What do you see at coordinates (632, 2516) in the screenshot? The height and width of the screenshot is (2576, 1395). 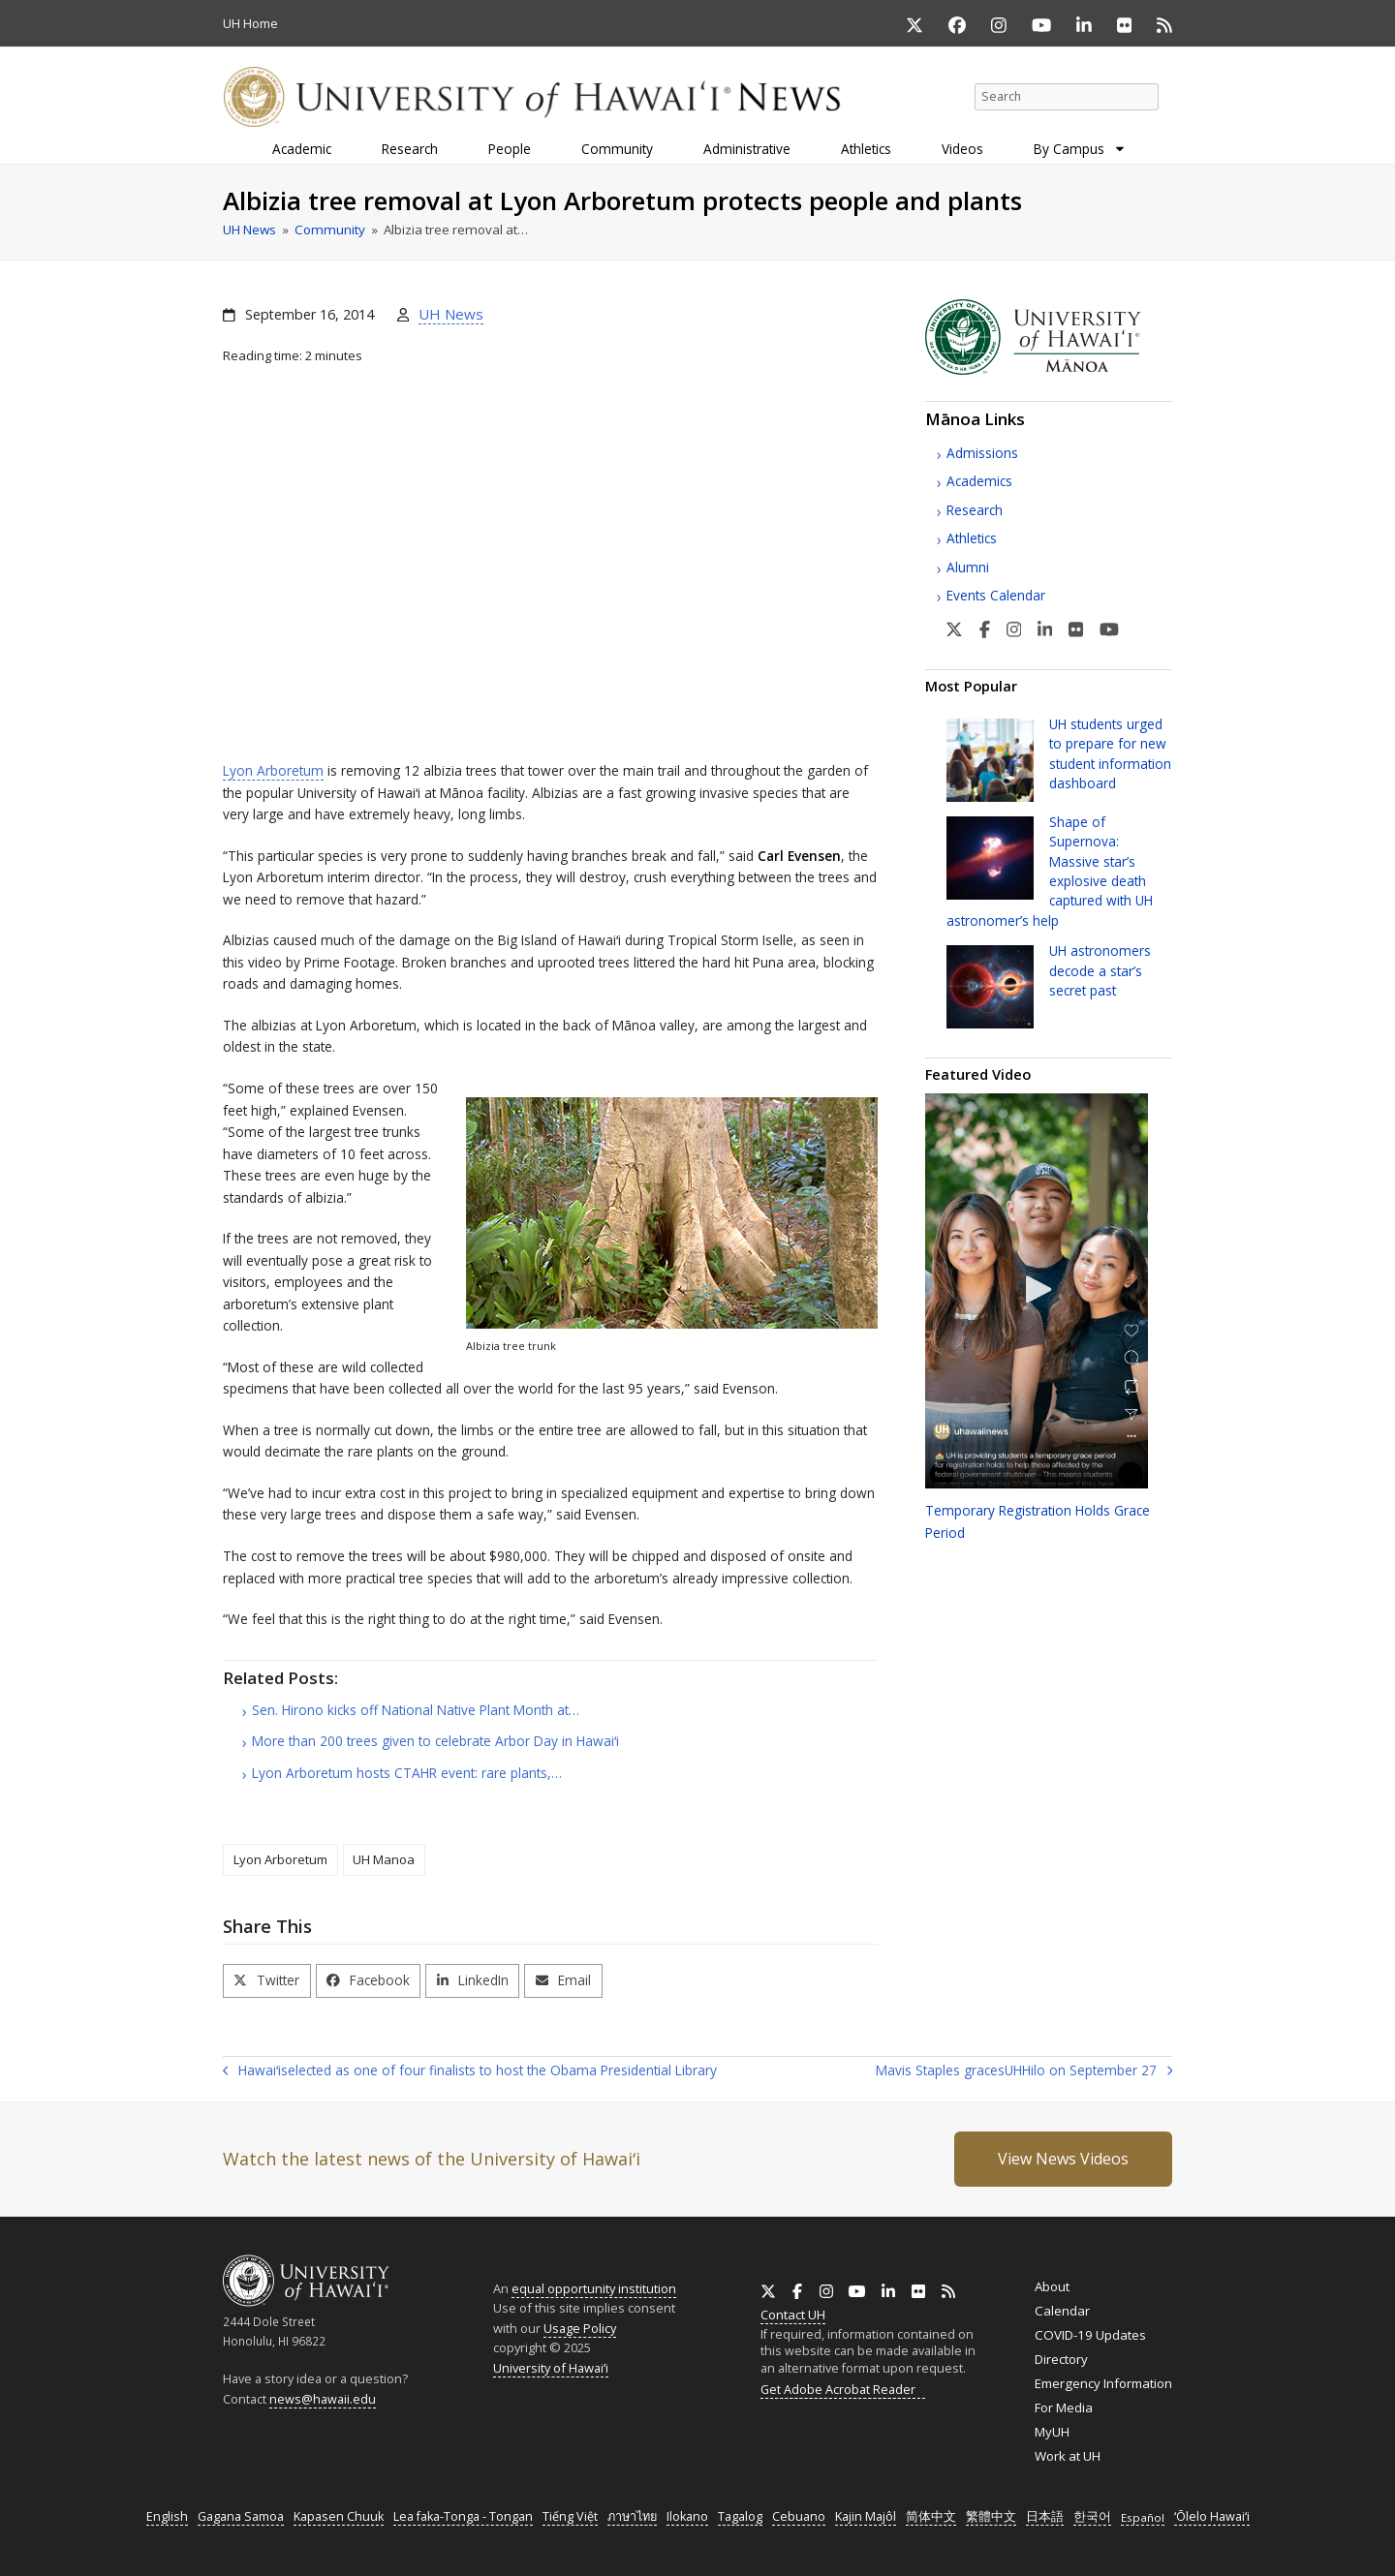 I see `ภาษาไทย` at bounding box center [632, 2516].